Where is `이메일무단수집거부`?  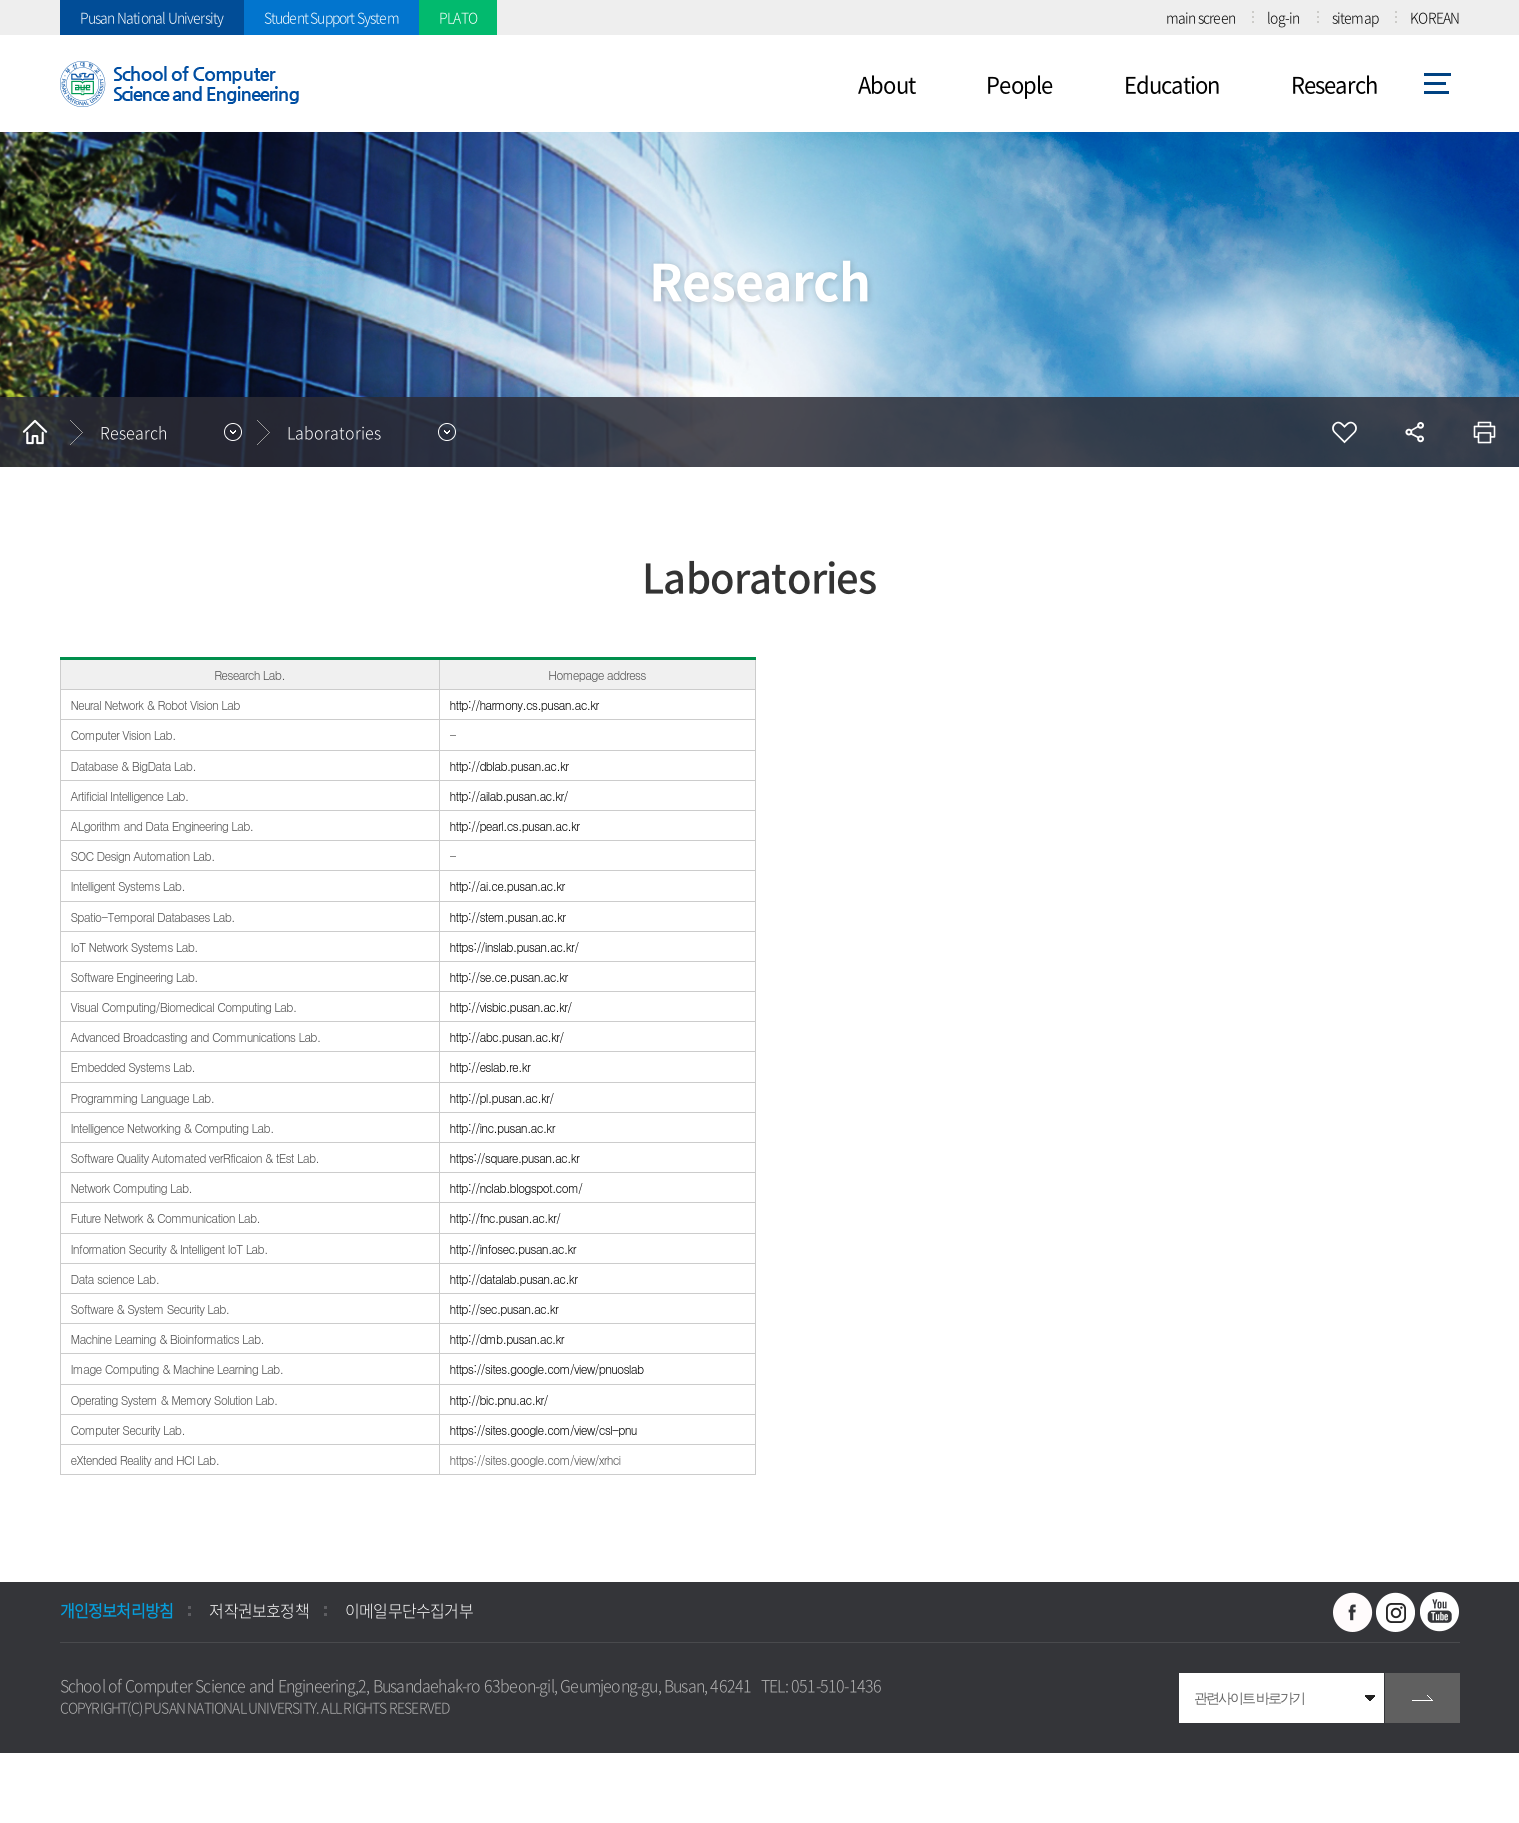
이메일무단수집거부 is located at coordinates (409, 1610).